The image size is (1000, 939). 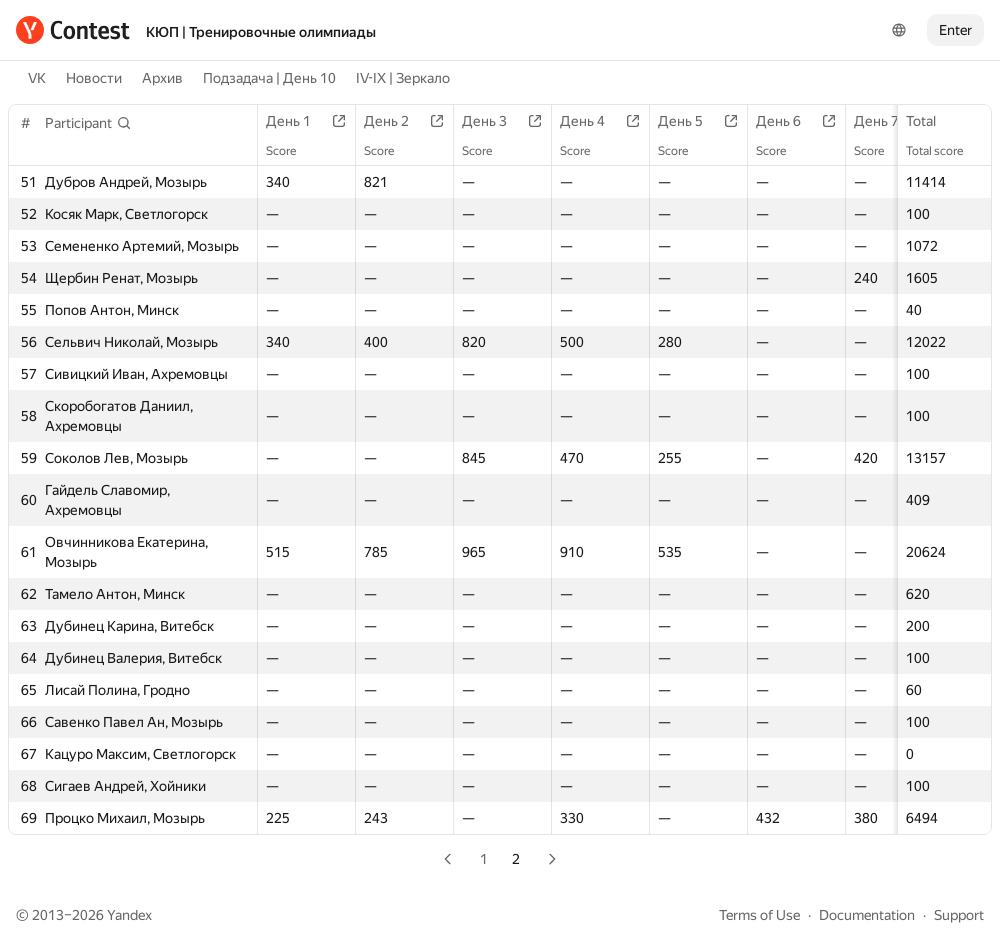 I want to click on День 4, so click(x=592, y=121).